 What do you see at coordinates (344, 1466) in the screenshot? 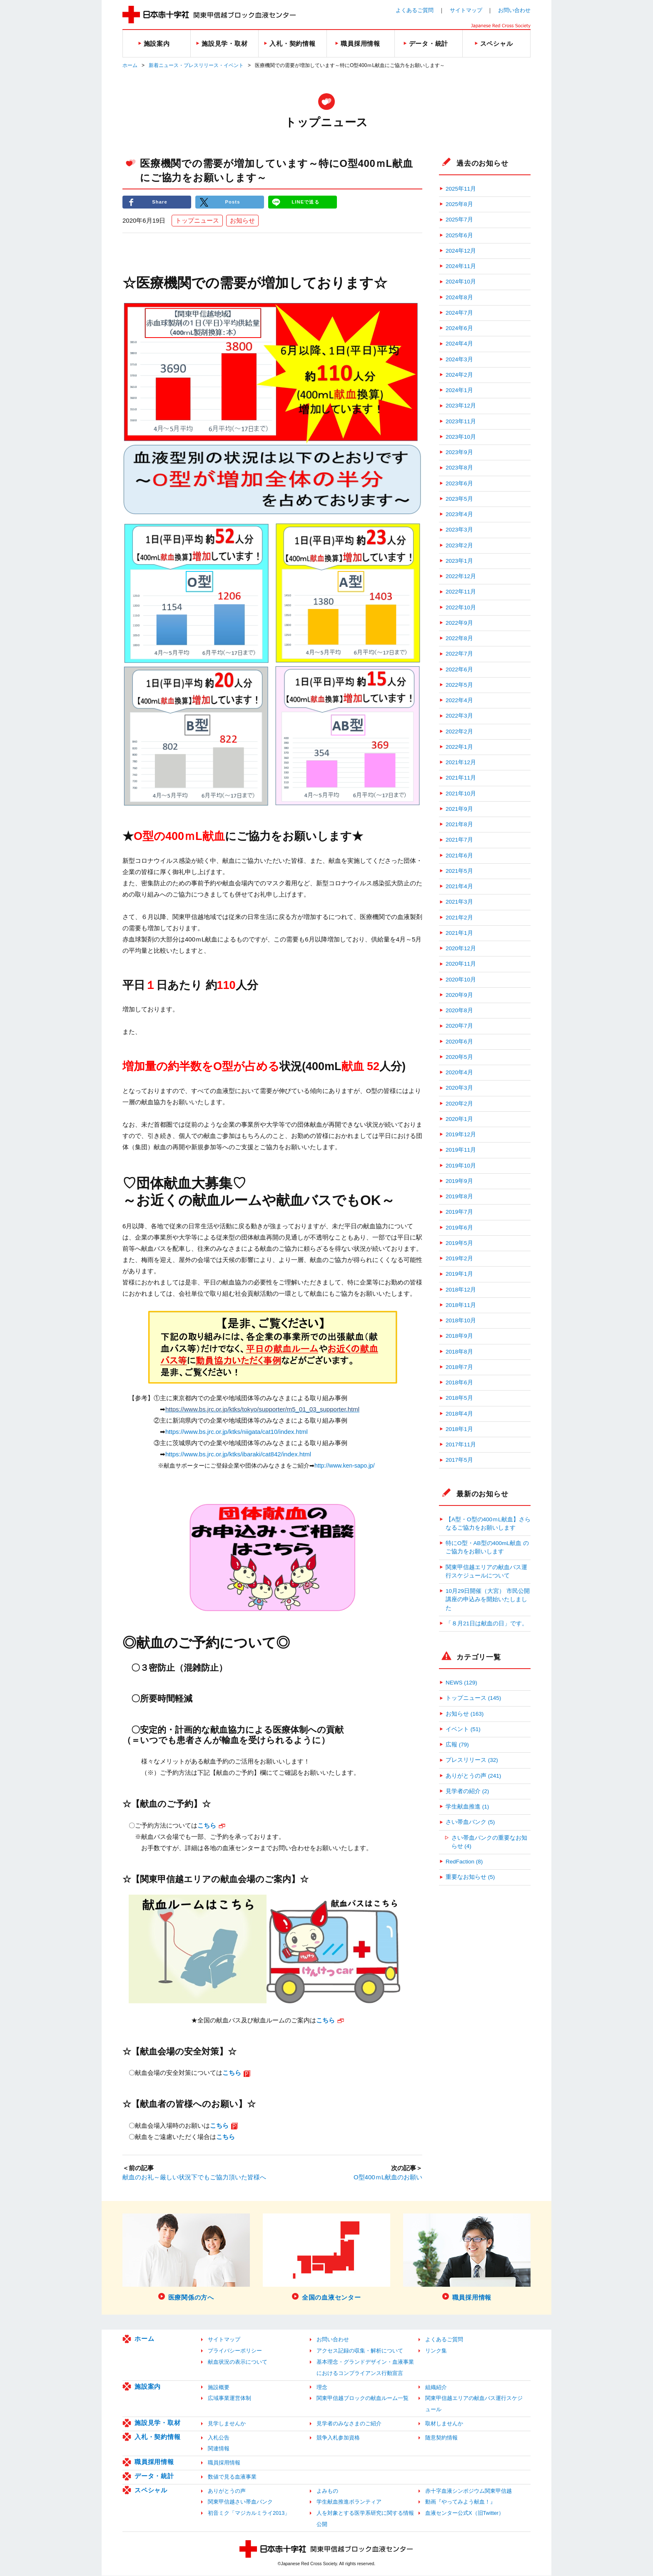
I see `http://www.ken-sapo.jp/` at bounding box center [344, 1466].